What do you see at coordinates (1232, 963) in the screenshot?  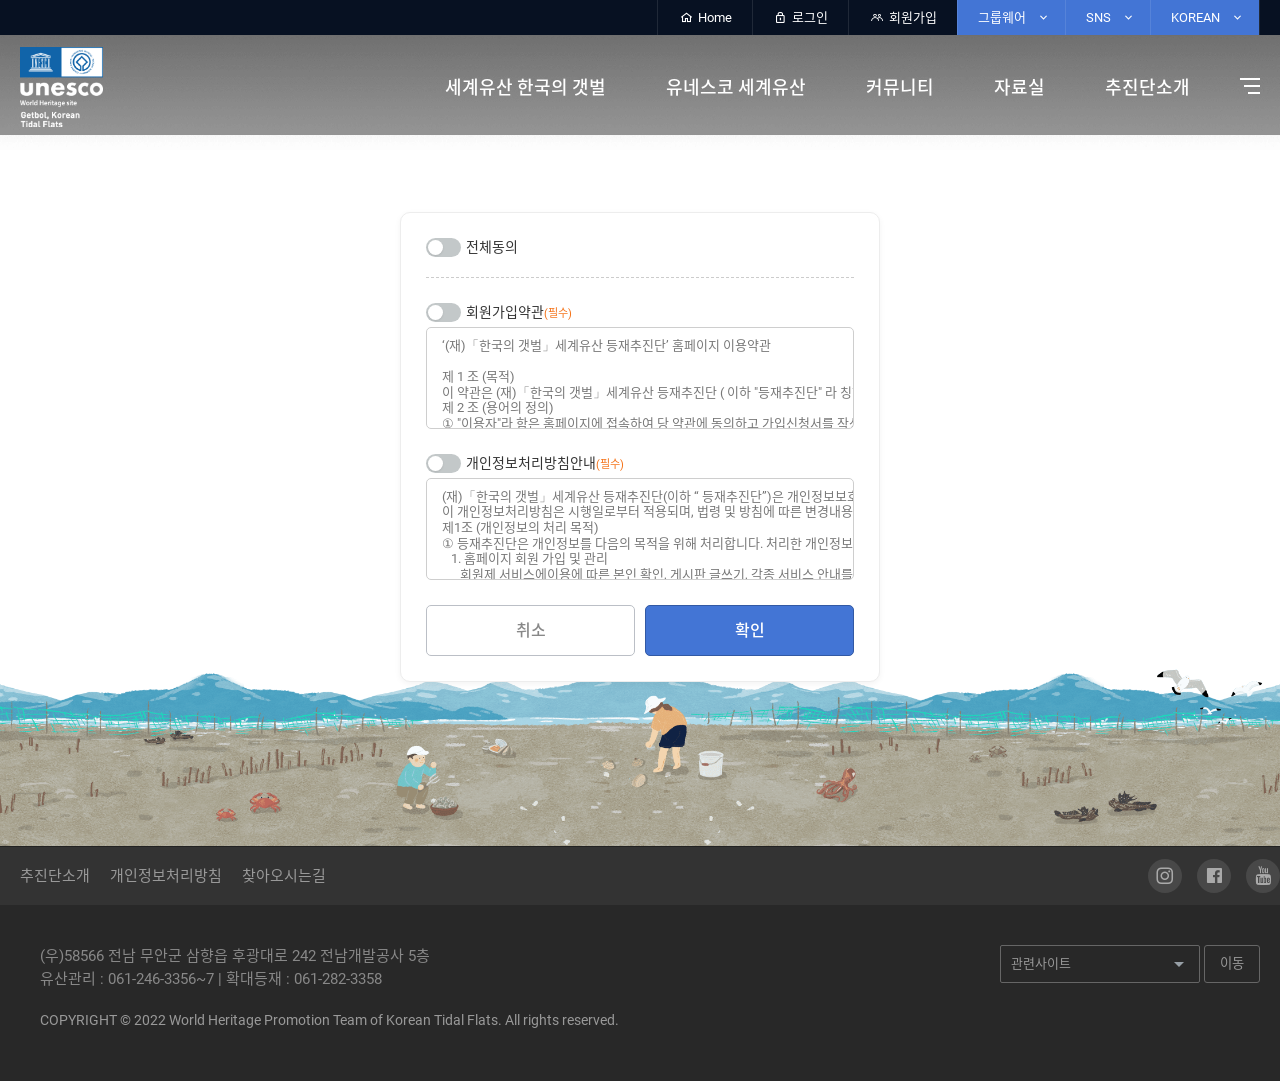 I see `이동` at bounding box center [1232, 963].